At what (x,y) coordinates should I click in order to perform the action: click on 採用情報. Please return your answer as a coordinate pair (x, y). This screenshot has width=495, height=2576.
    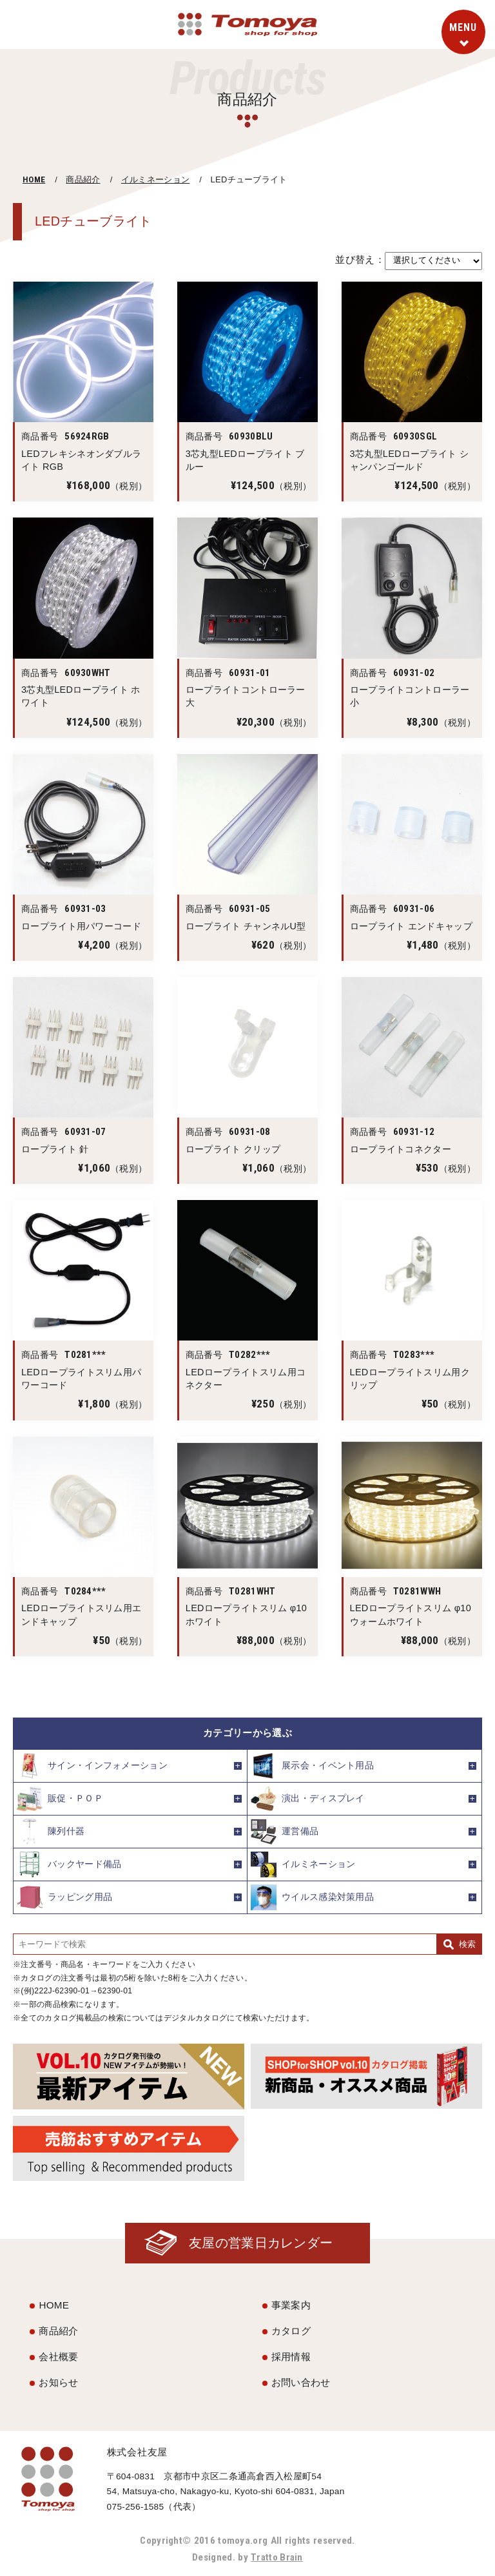
    Looking at the image, I should click on (291, 2356).